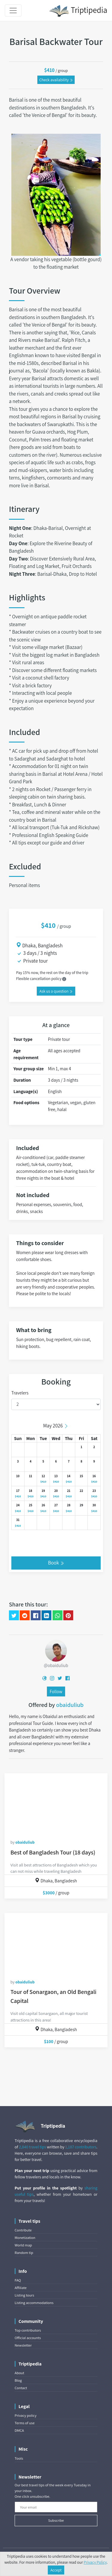 This screenshot has width=112, height=2576. What do you see at coordinates (56, 991) in the screenshot?
I see `Ask us a question` at bounding box center [56, 991].